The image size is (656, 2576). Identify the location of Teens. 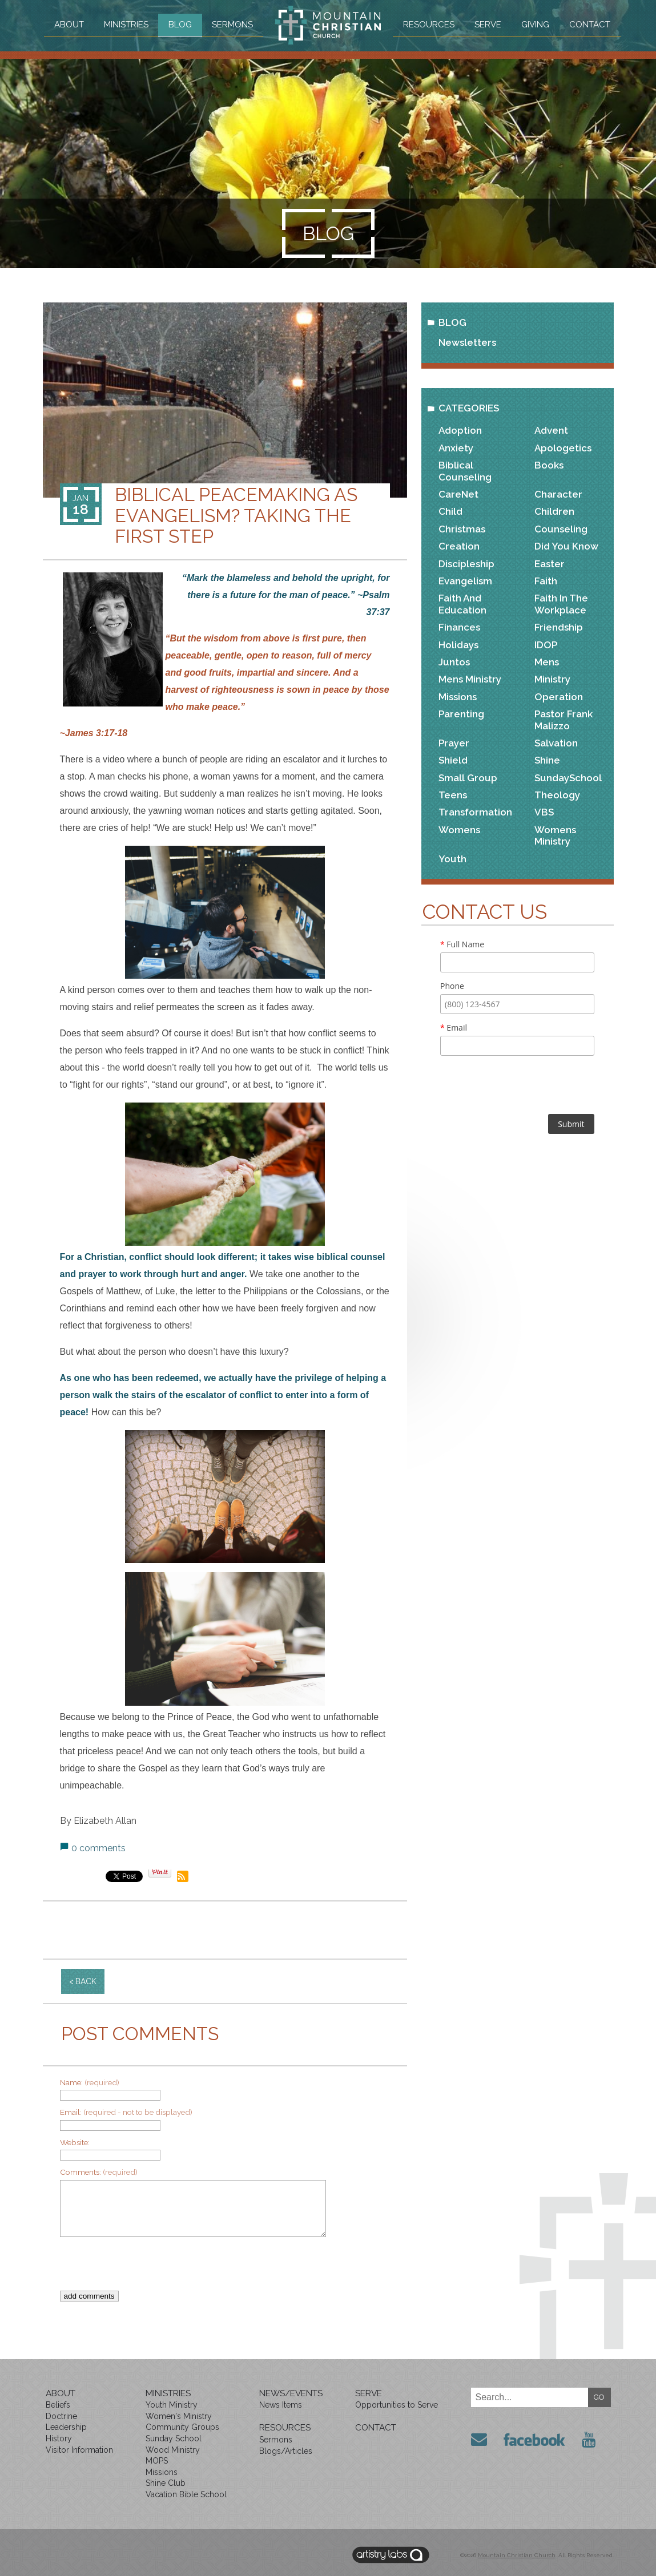
(452, 795).